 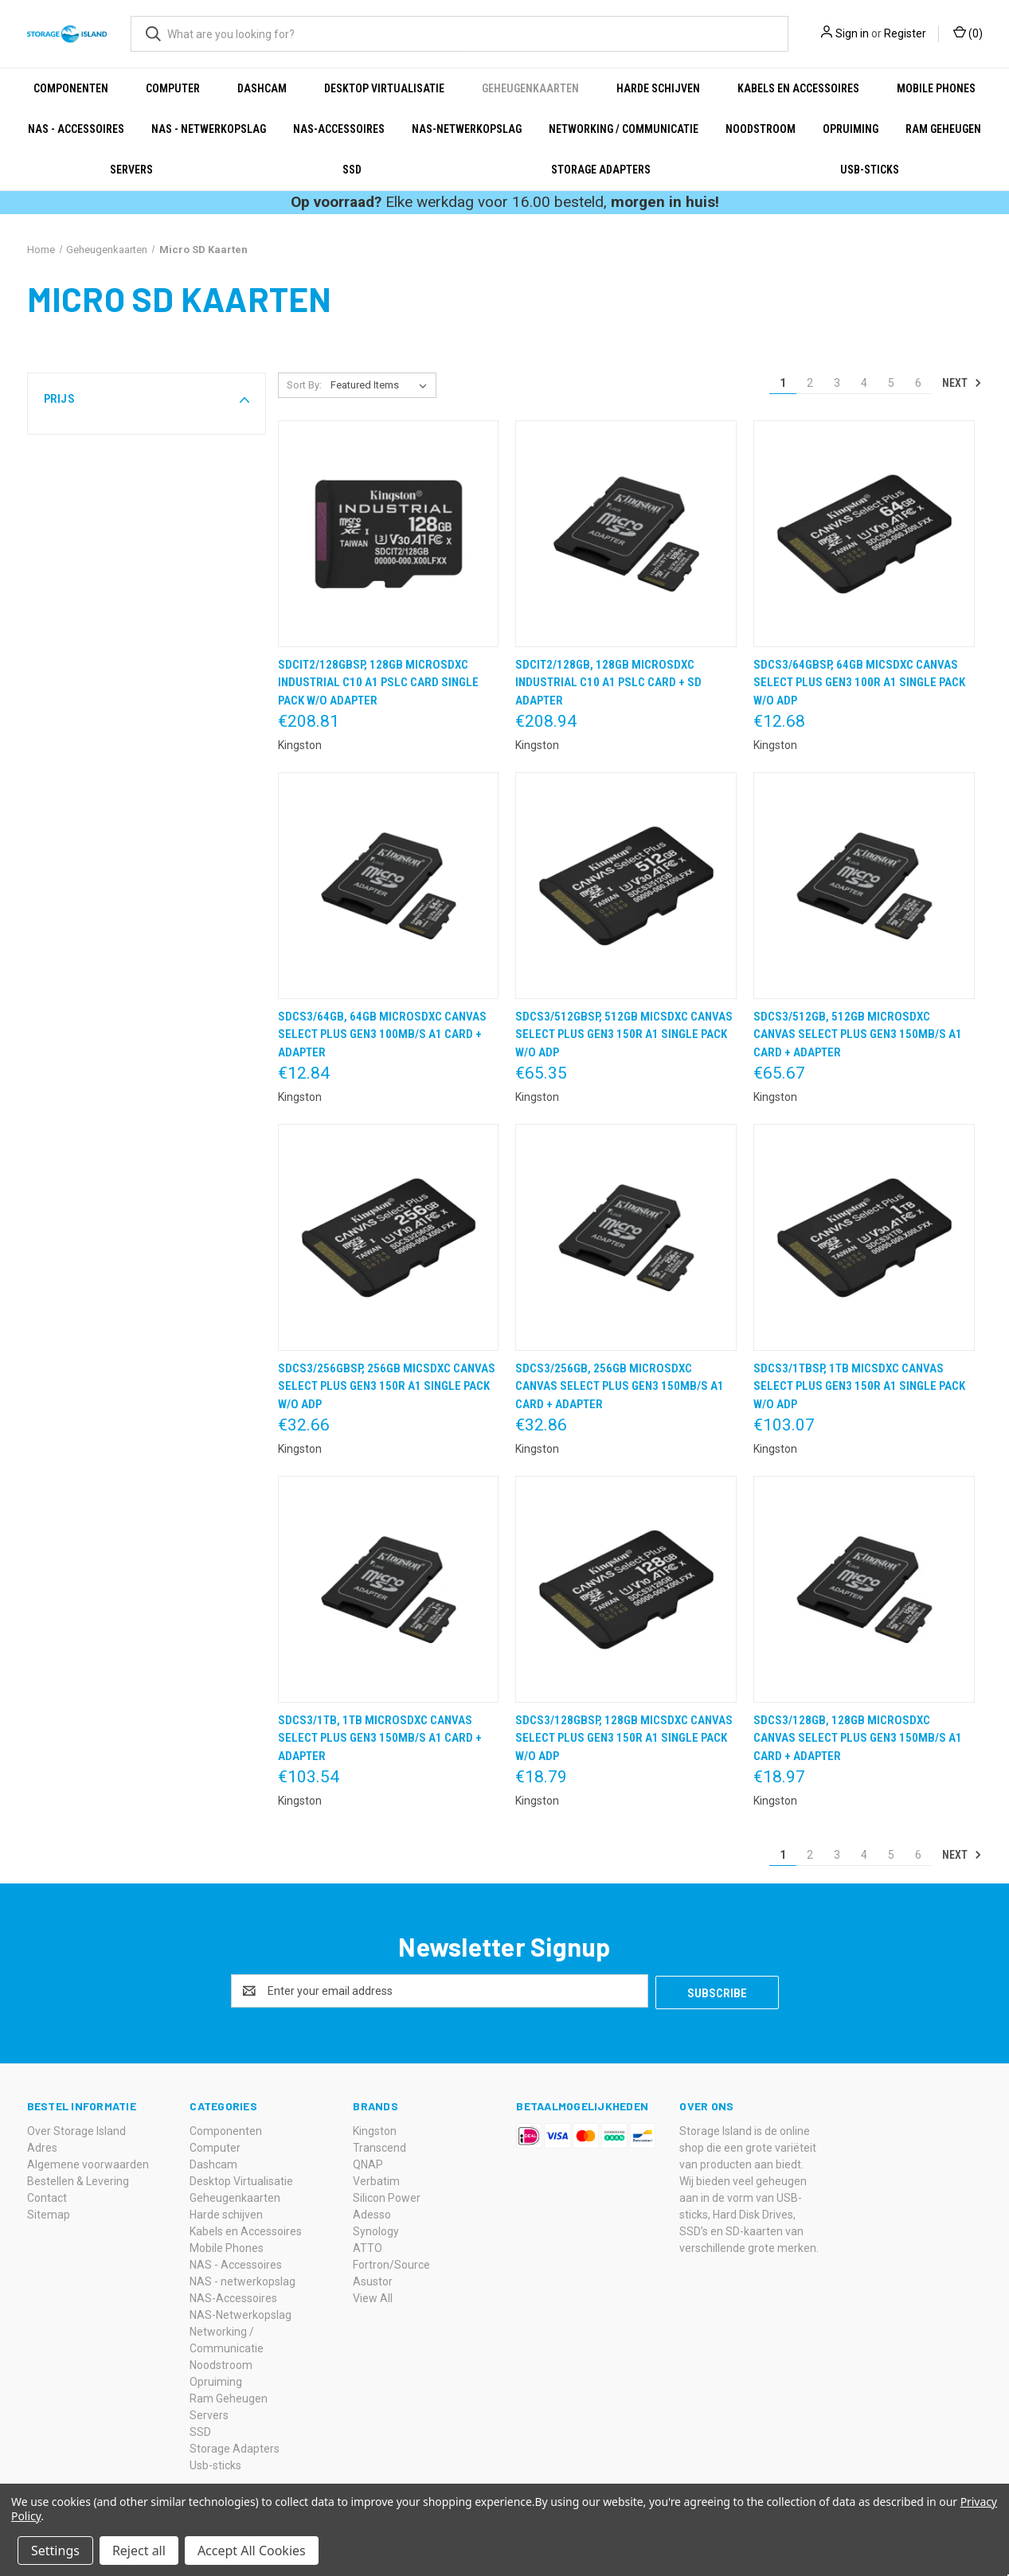 I want to click on Ram Geheugen, so click(x=943, y=129).